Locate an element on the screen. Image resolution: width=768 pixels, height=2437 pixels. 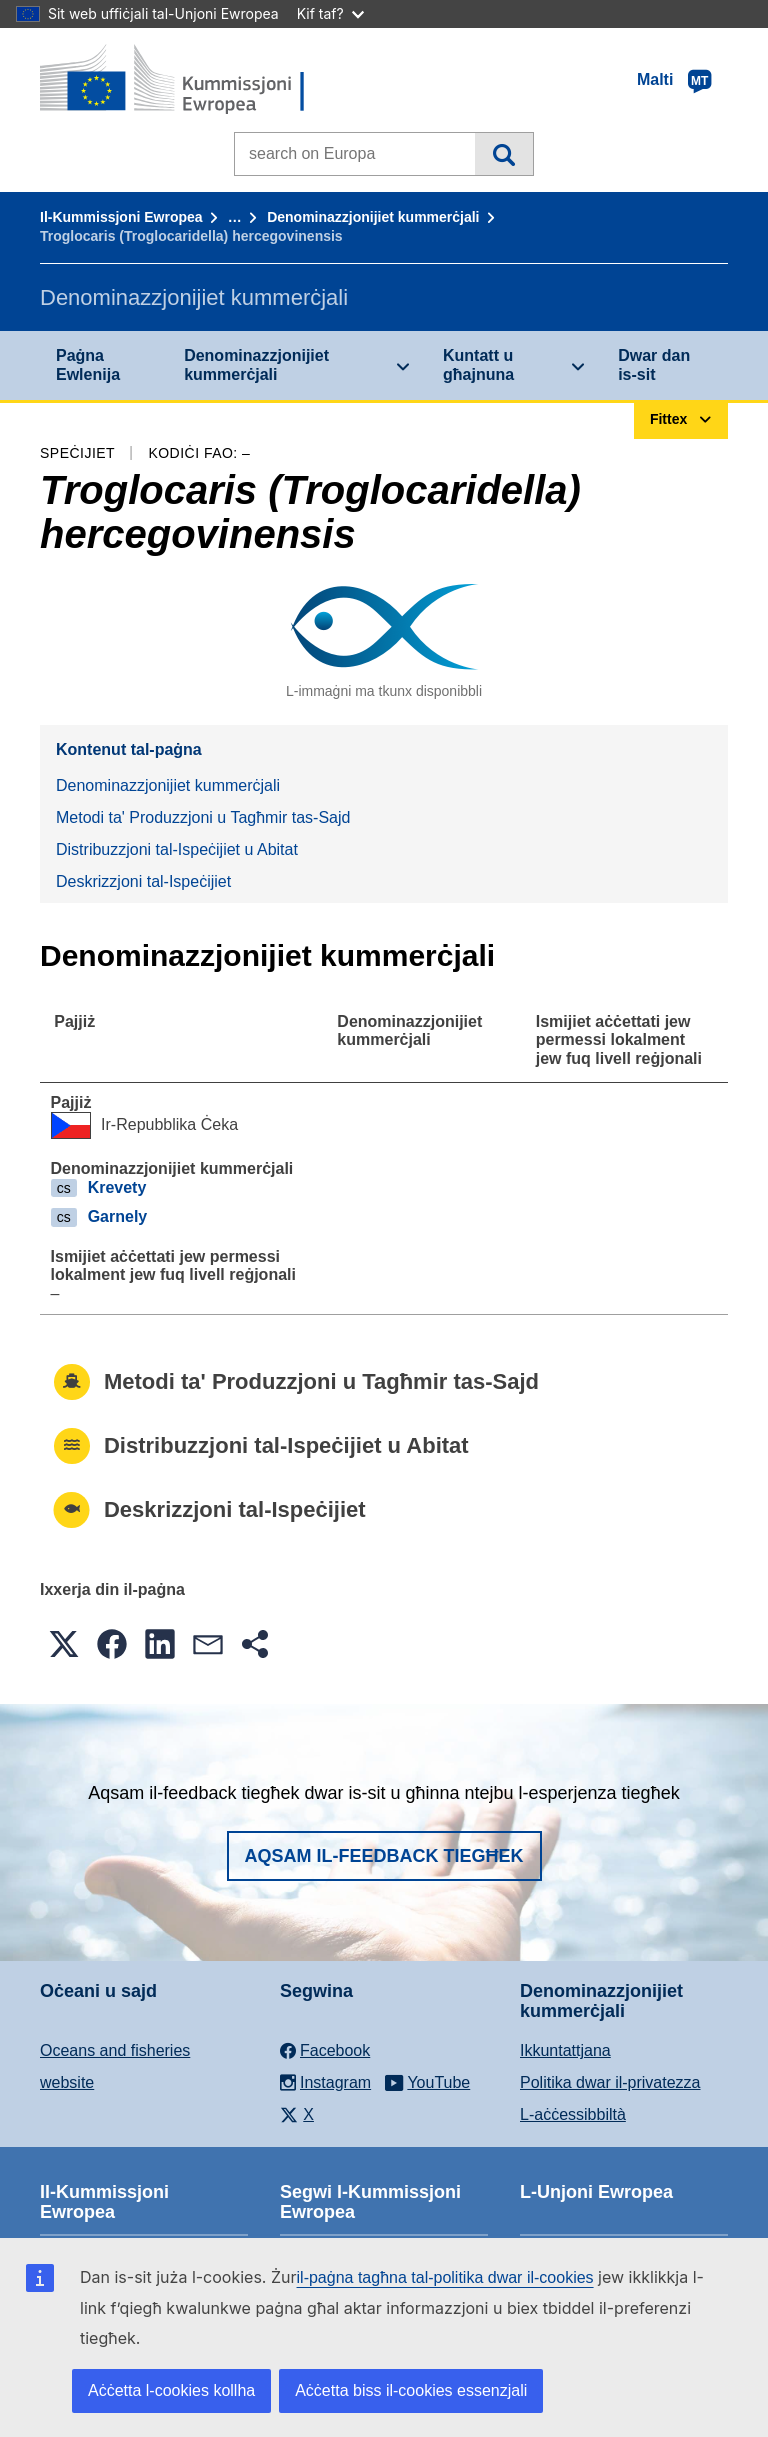
Denominazzjonijiet kummerċjali is located at coordinates (373, 217).